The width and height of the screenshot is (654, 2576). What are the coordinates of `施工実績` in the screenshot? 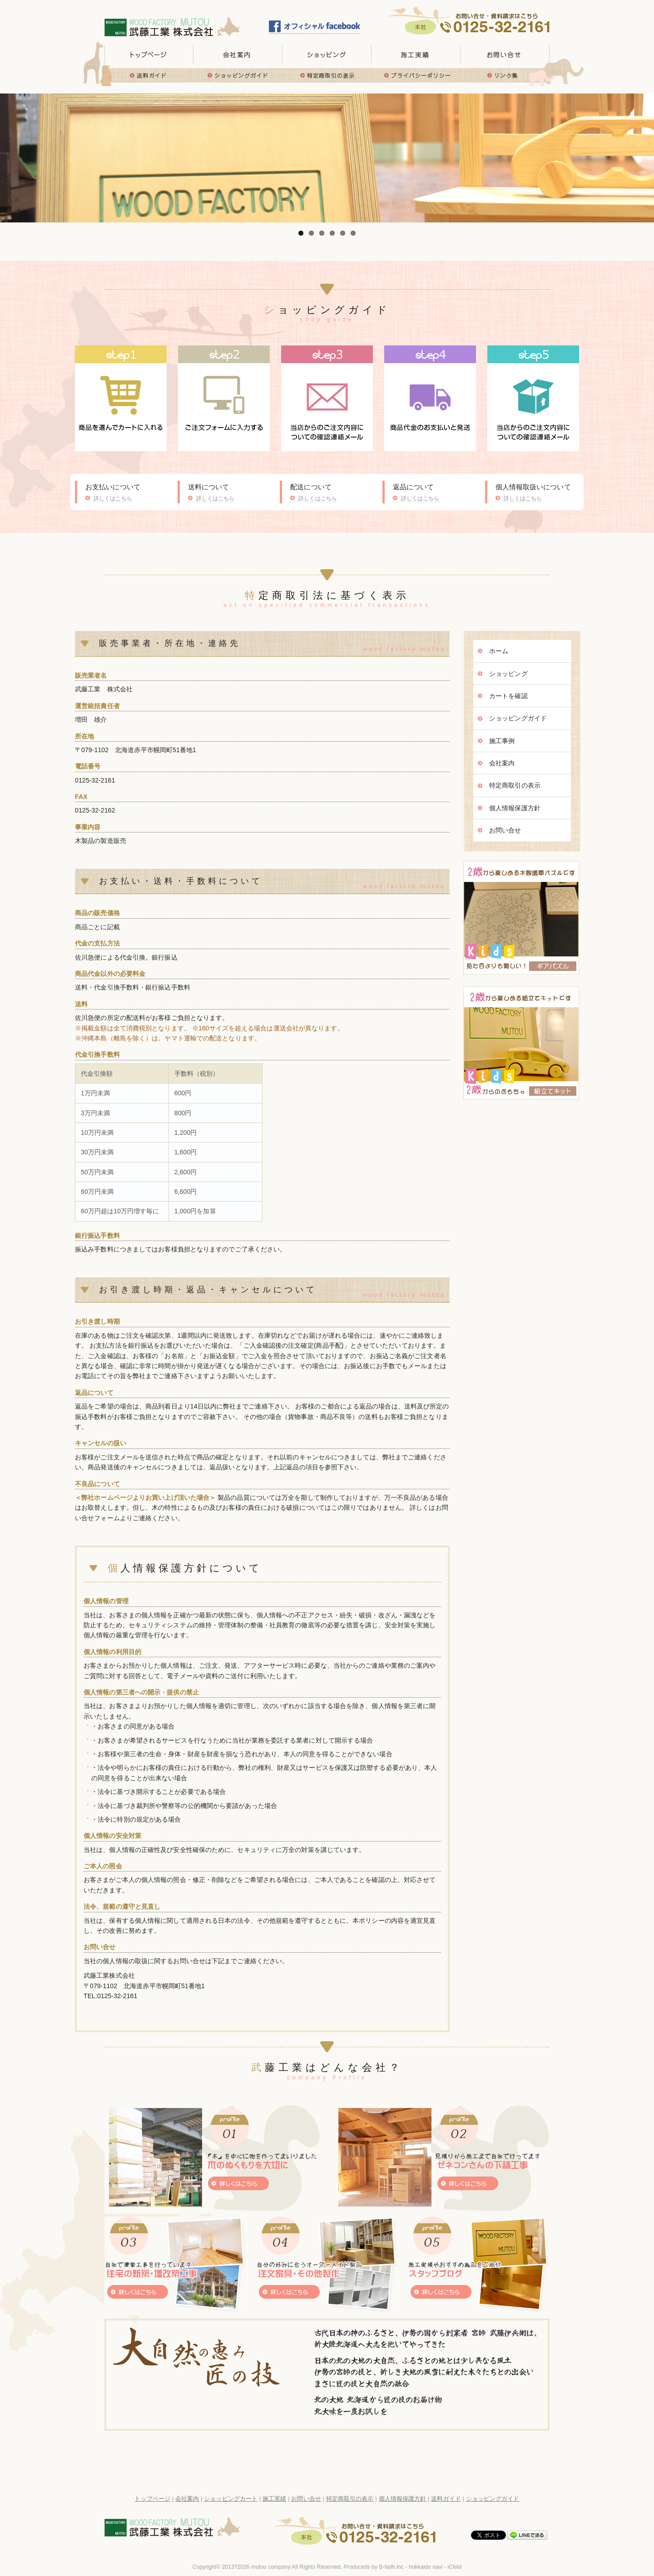 It's located at (416, 54).